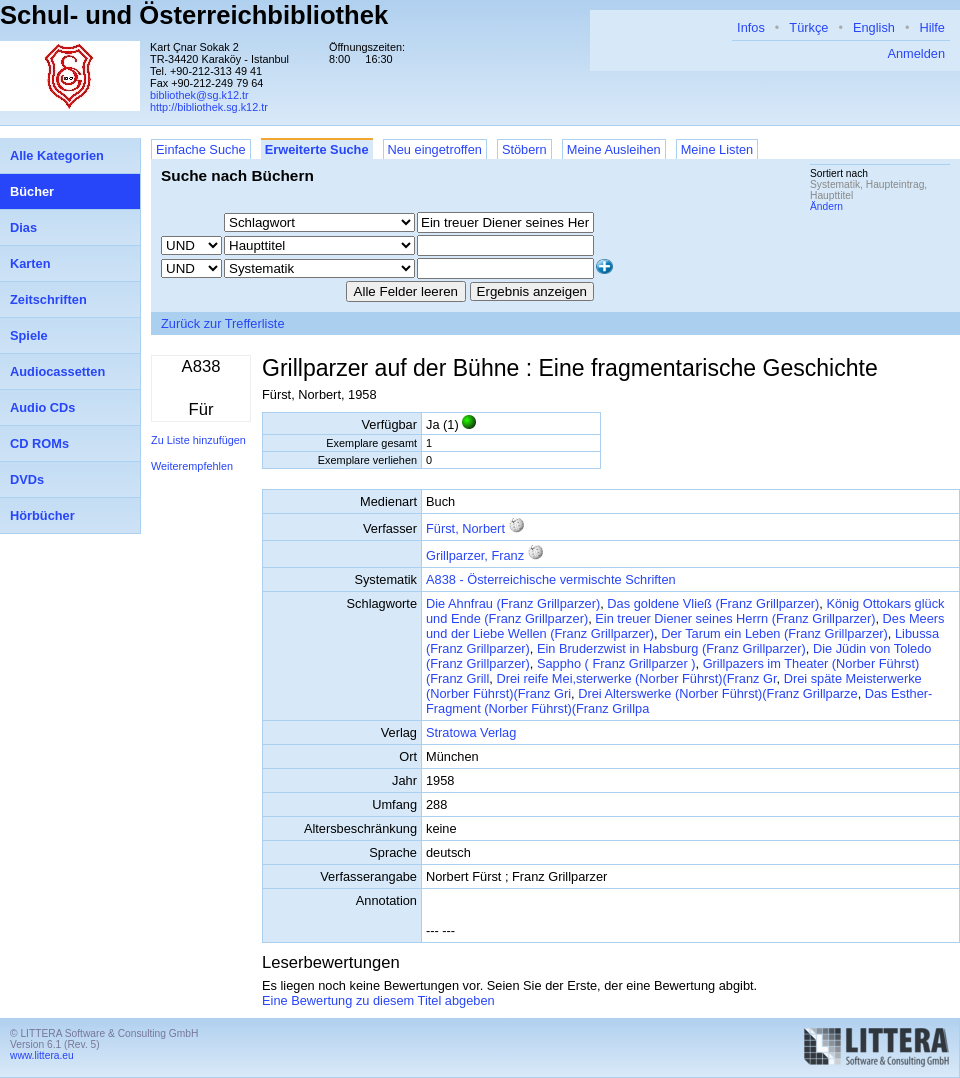  Describe the element at coordinates (717, 149) in the screenshot. I see `Meine Listen` at that location.